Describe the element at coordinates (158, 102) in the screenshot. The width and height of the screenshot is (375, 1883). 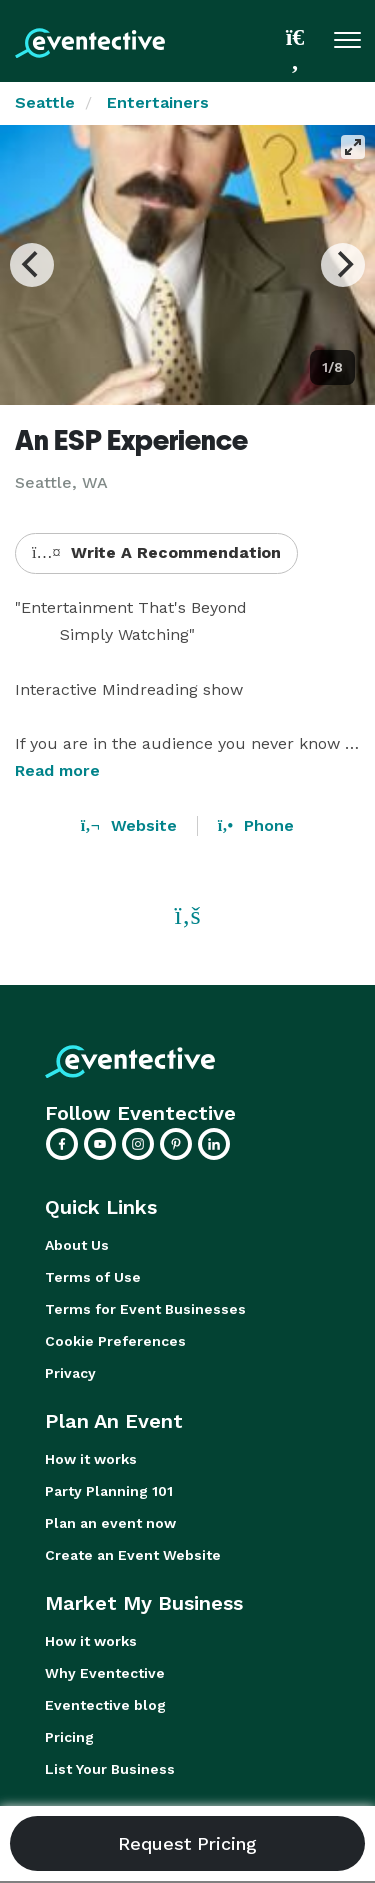
I see `Entertainers` at that location.